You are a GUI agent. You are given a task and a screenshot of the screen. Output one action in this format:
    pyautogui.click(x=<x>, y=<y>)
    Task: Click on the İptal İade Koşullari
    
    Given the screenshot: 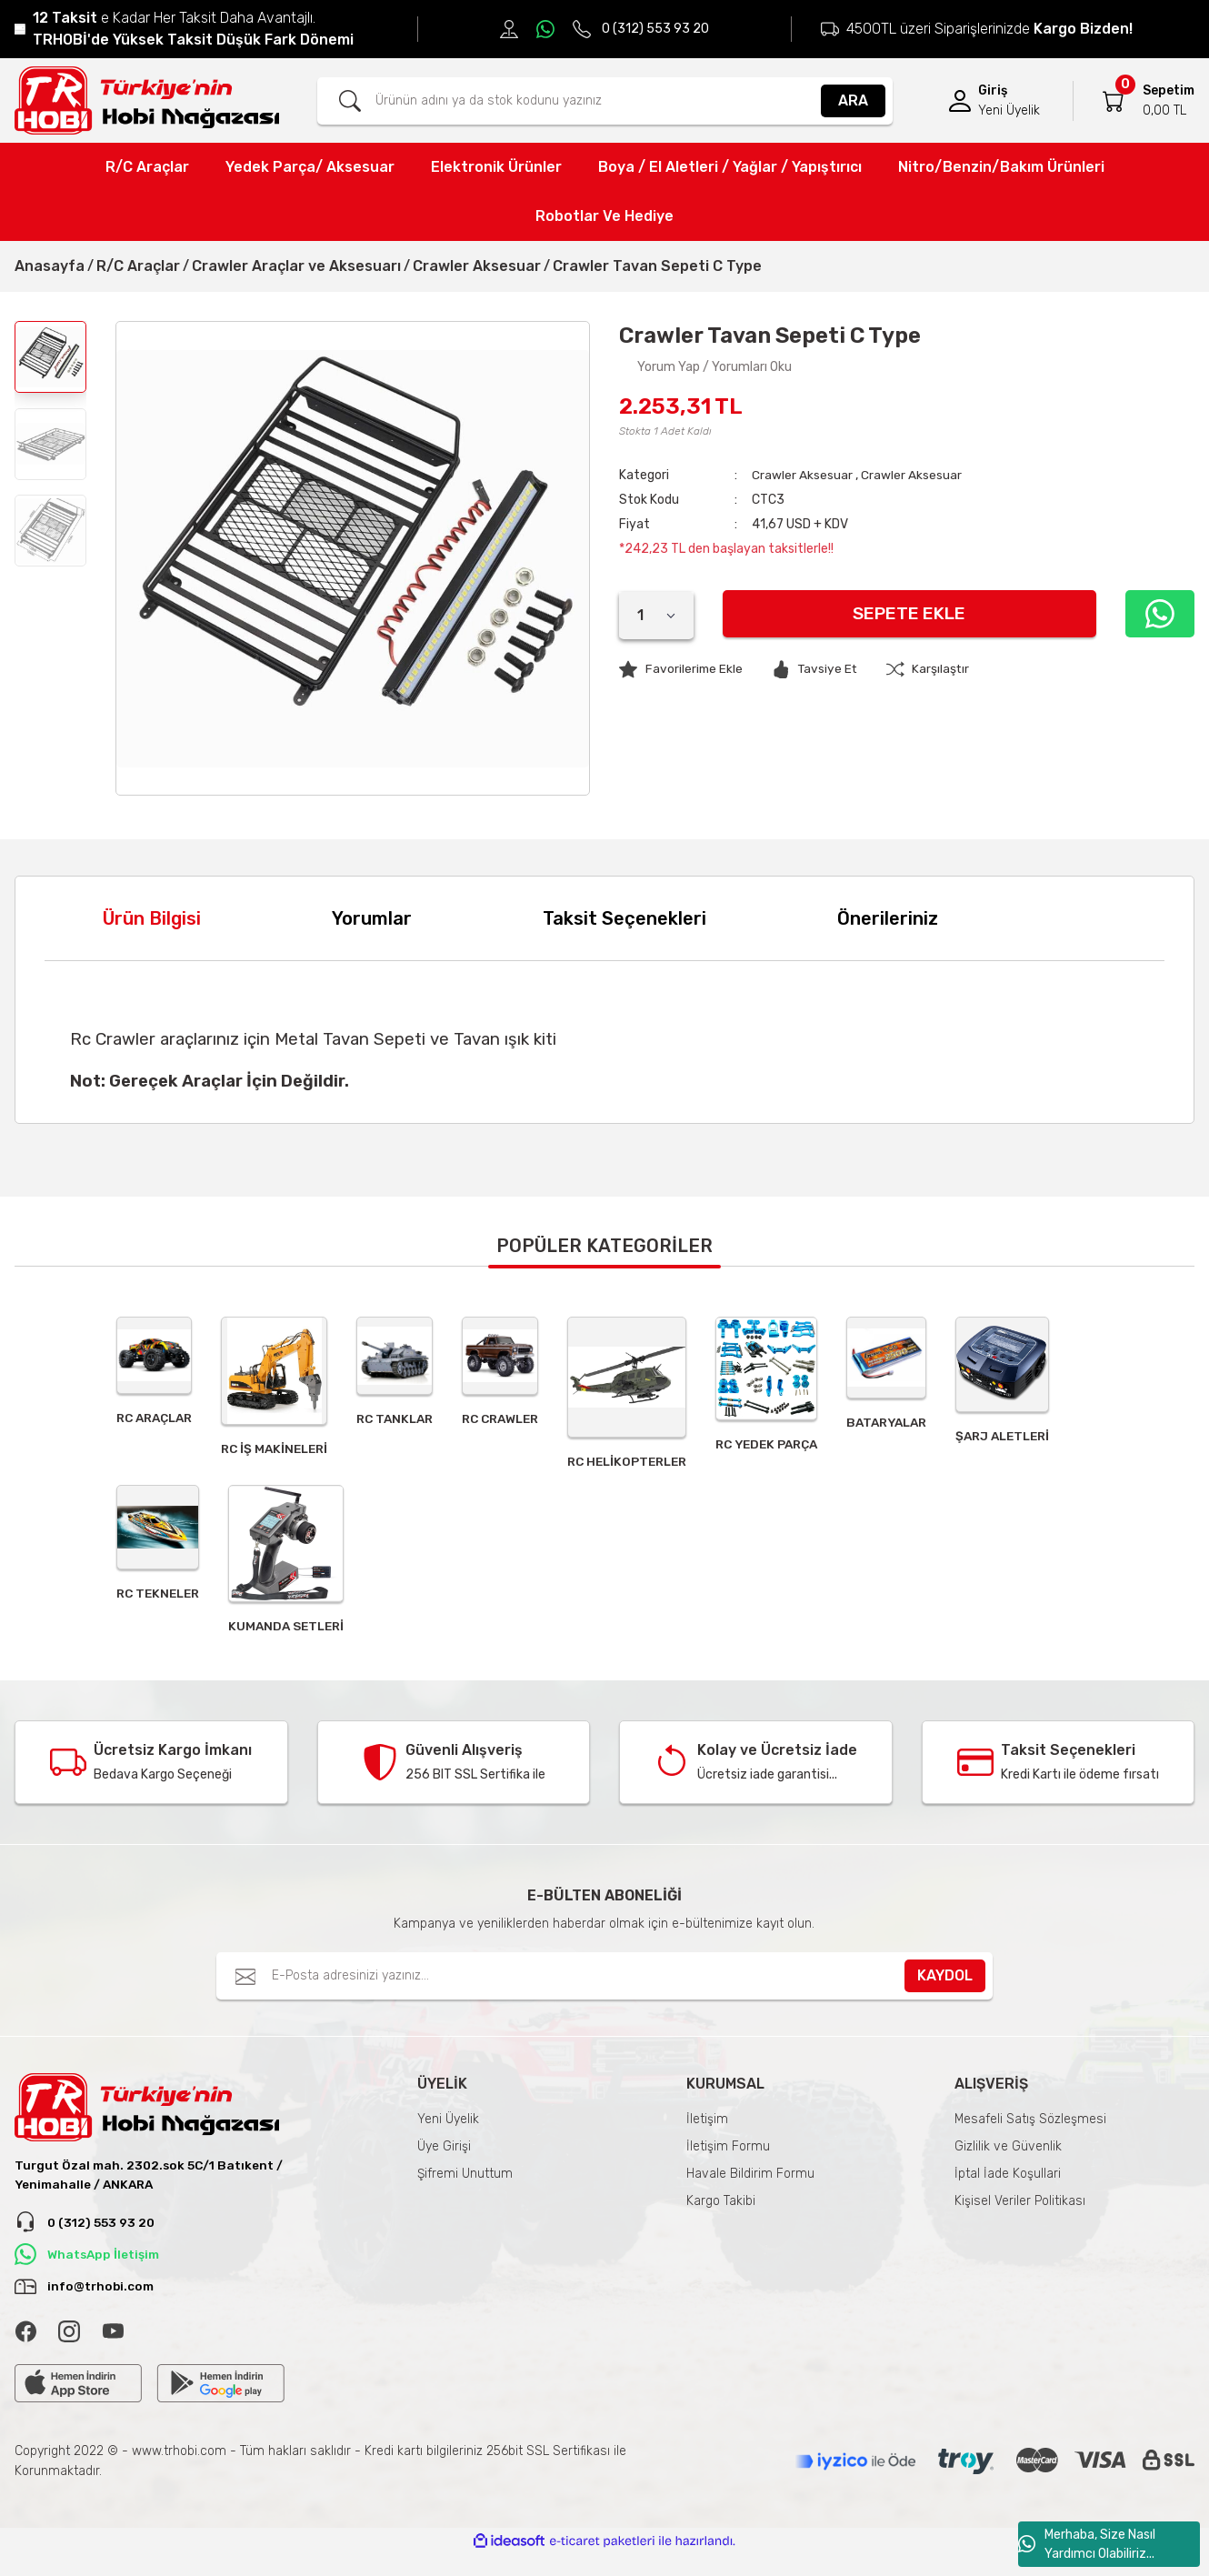 What is the action you would take?
    pyautogui.click(x=1007, y=2189)
    